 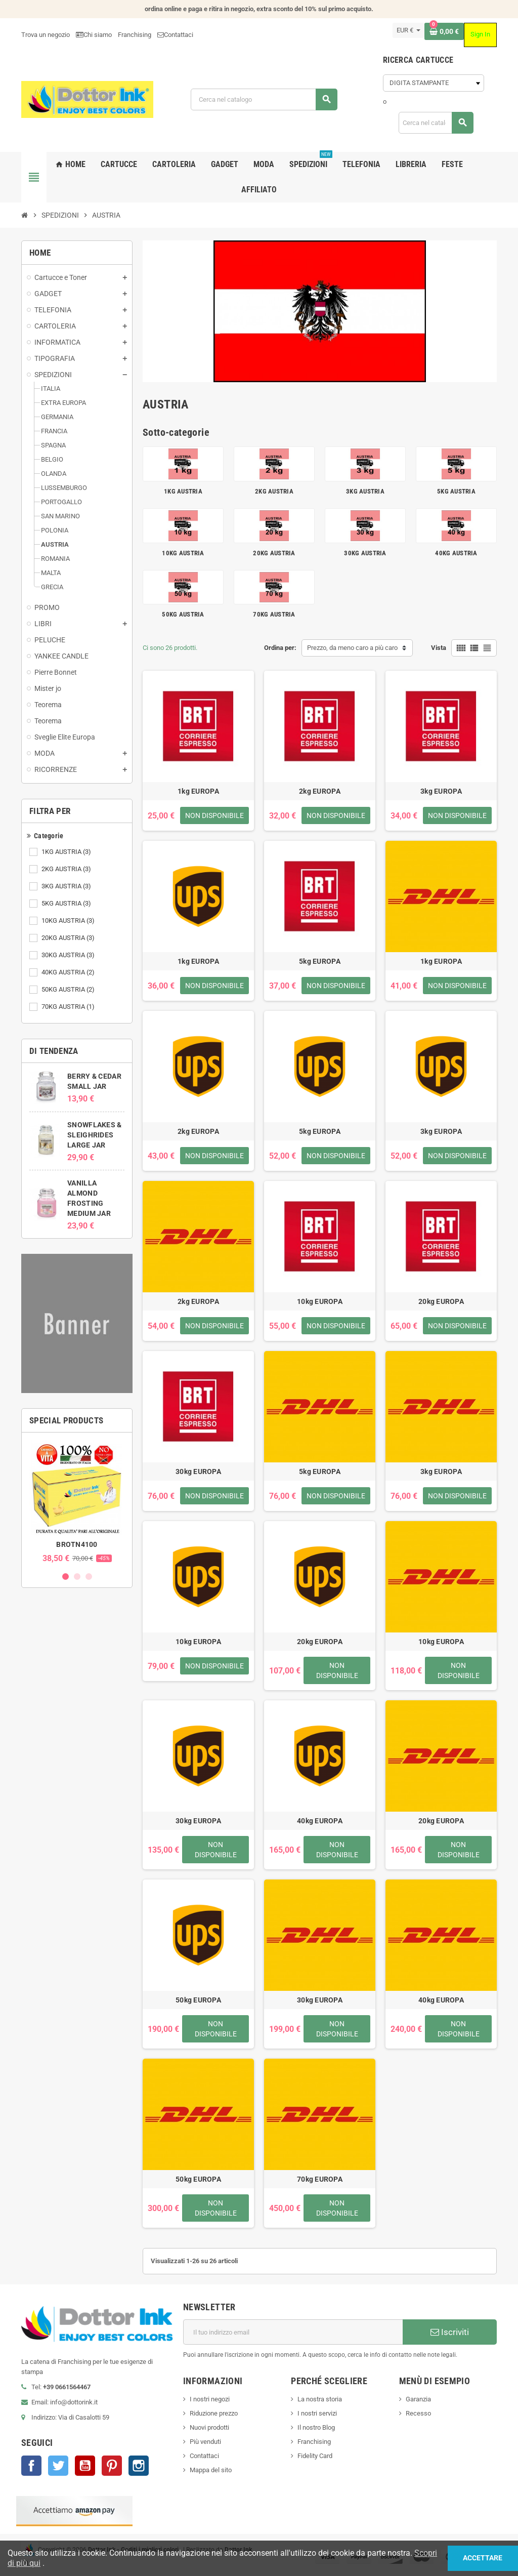 I want to click on 20KG AUSTRIA, so click(x=68, y=938).